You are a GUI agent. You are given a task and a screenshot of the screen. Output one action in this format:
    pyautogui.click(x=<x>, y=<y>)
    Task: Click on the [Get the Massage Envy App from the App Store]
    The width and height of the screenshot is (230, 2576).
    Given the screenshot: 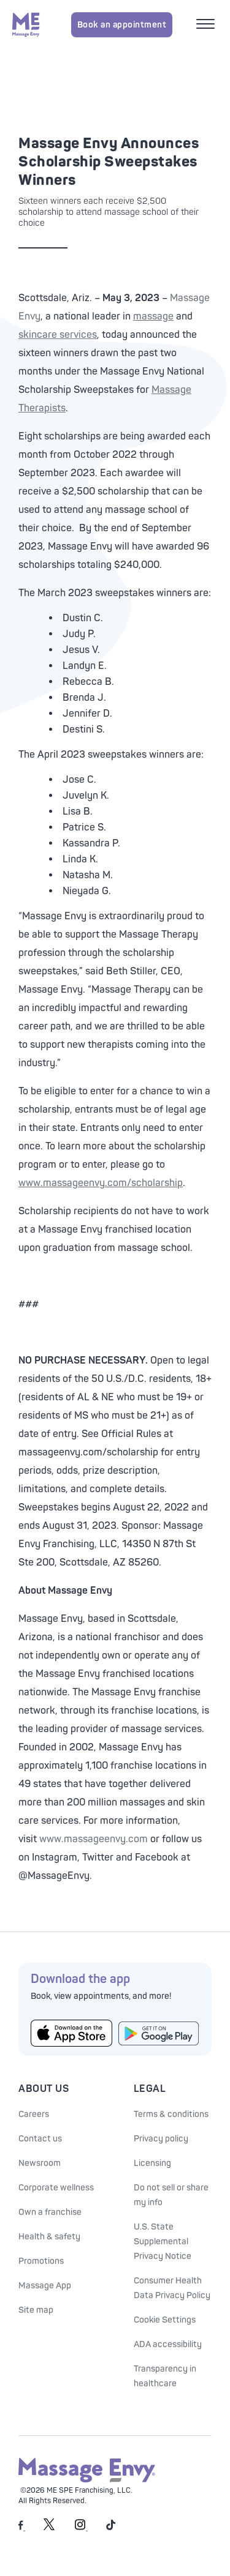 What is the action you would take?
    pyautogui.click(x=71, y=2033)
    